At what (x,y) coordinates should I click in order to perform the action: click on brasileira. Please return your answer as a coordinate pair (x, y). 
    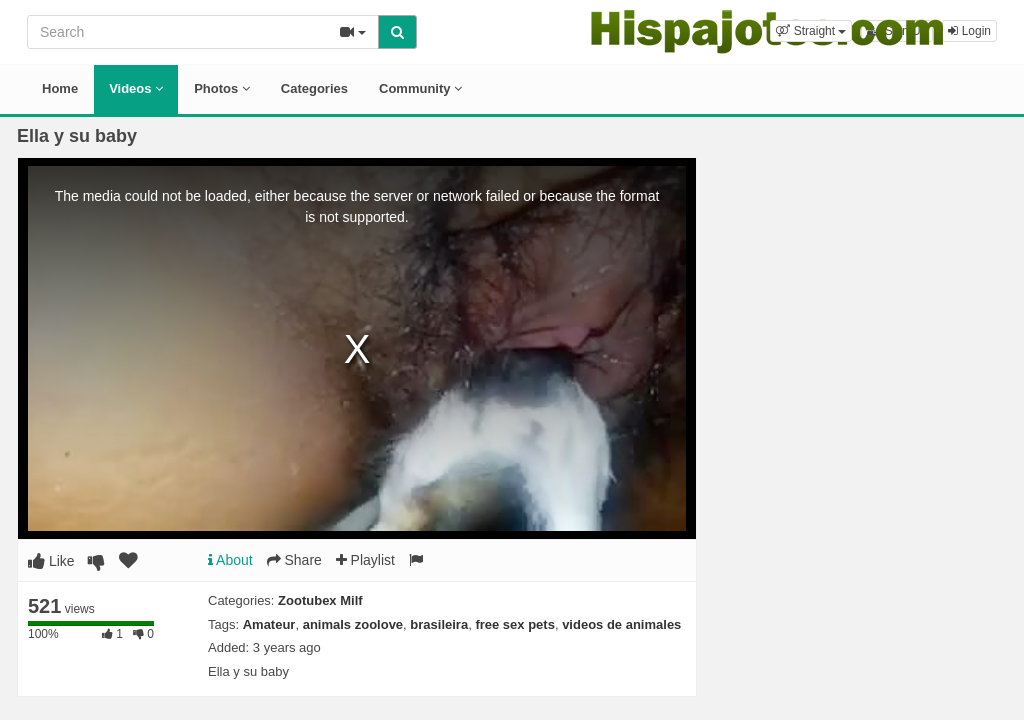
    Looking at the image, I should click on (439, 624).